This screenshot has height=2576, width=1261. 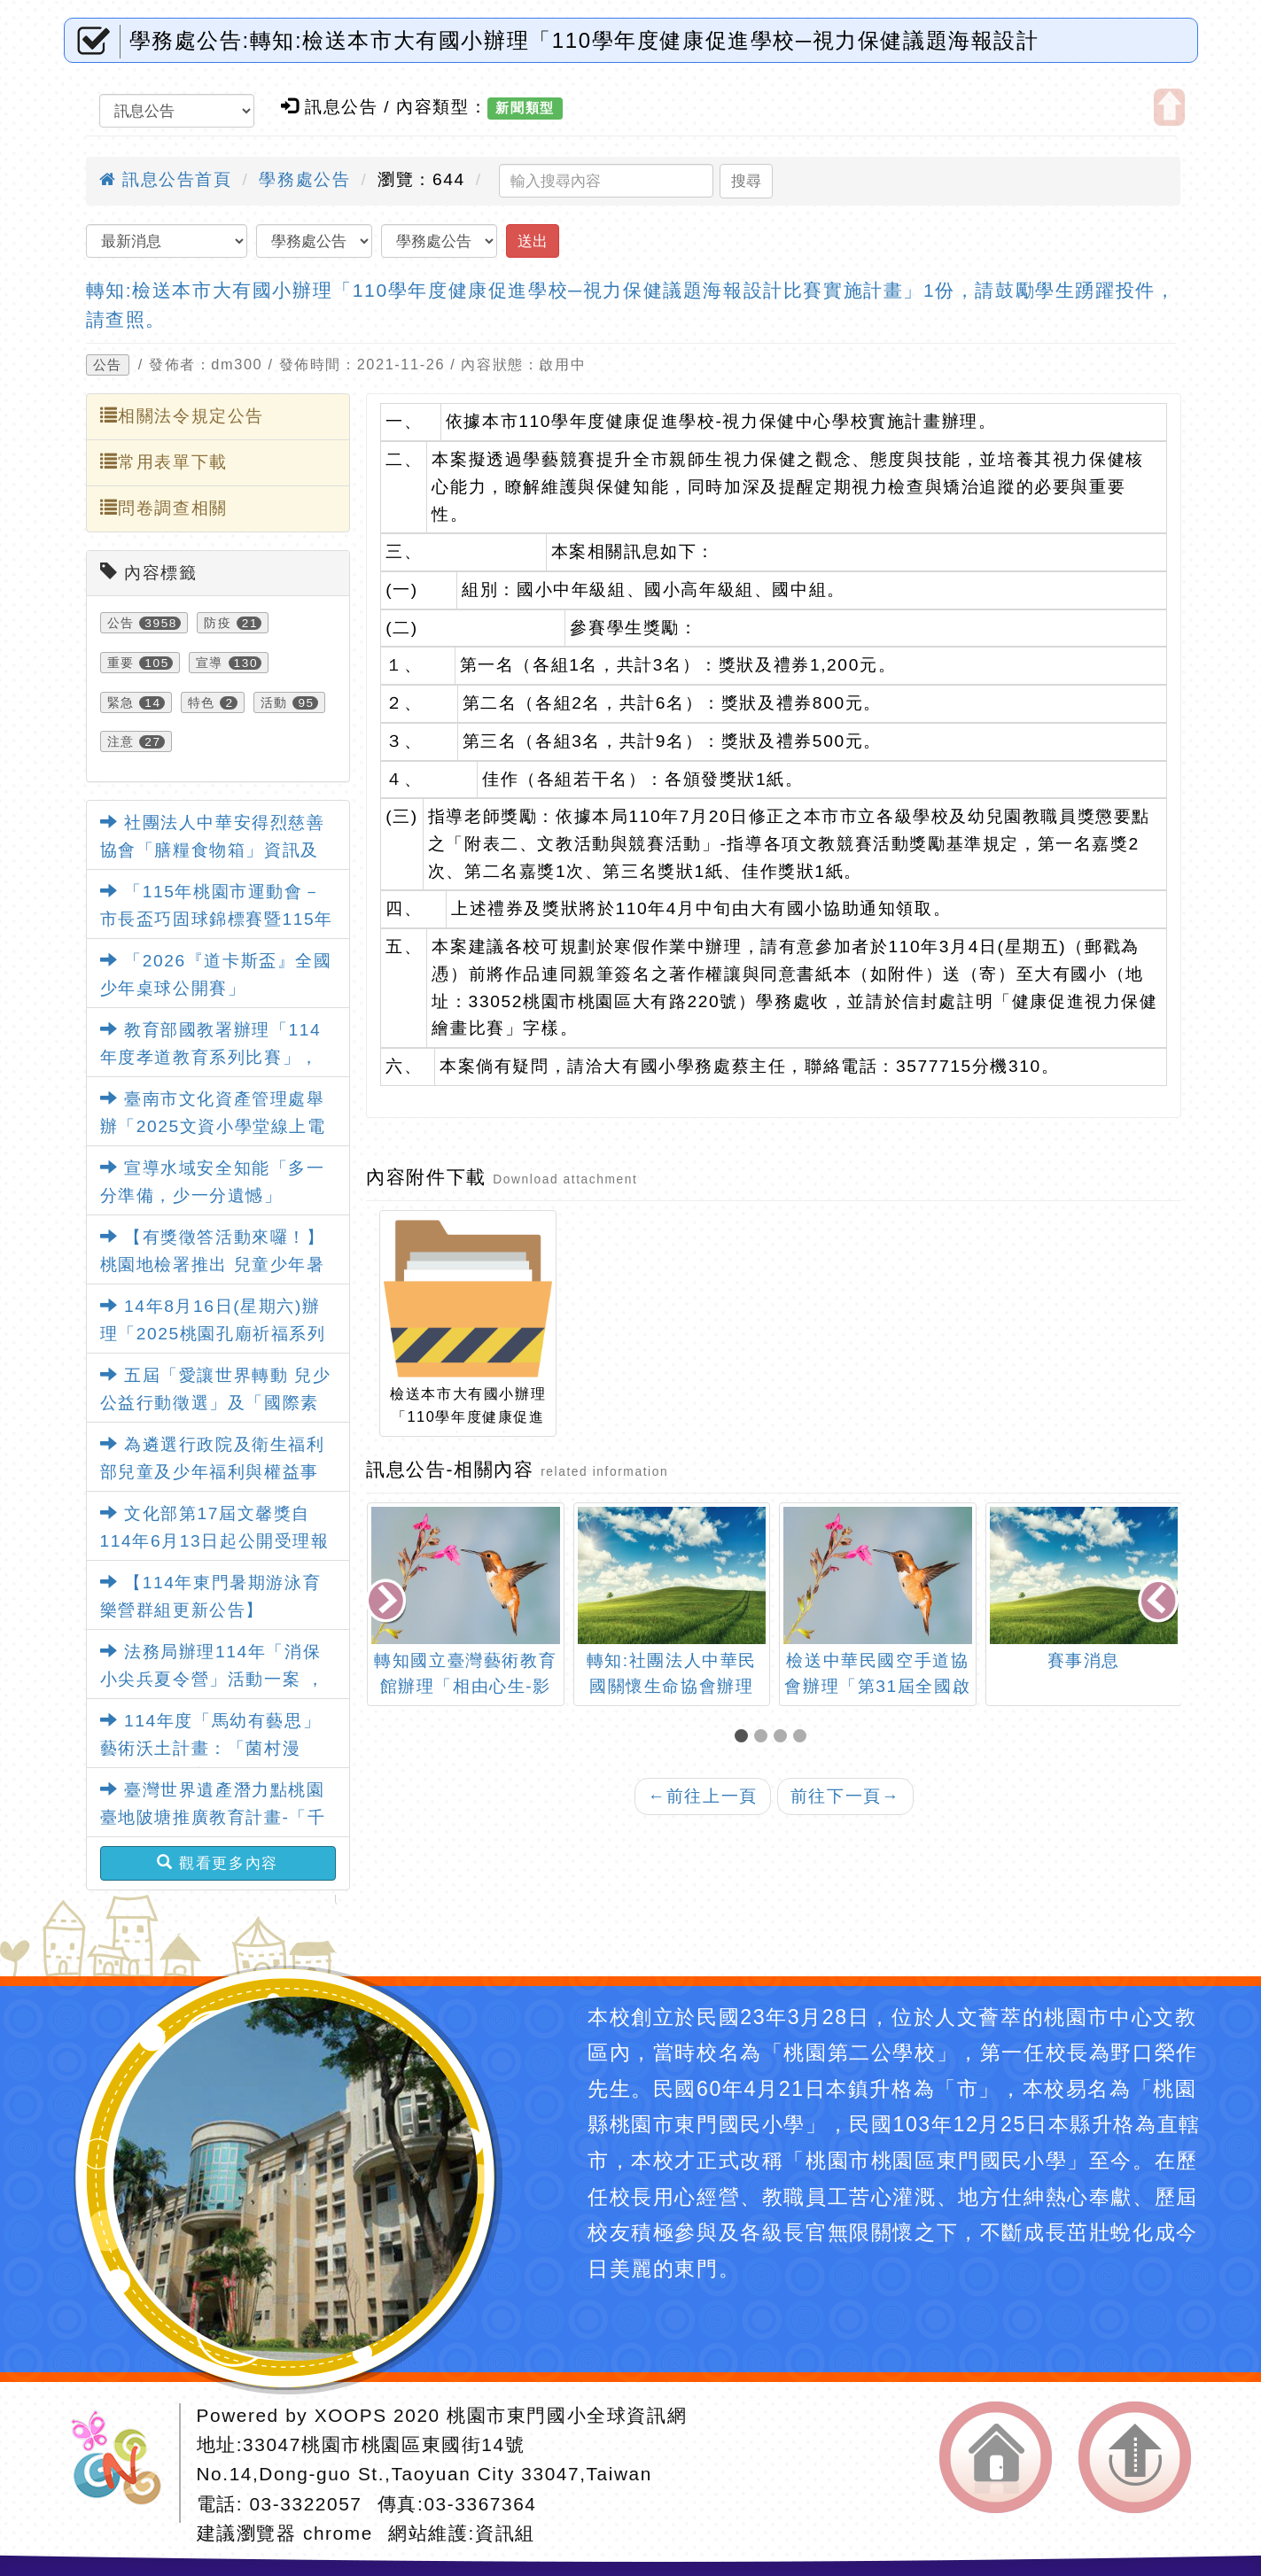 I want to click on 特色, so click(x=201, y=702).